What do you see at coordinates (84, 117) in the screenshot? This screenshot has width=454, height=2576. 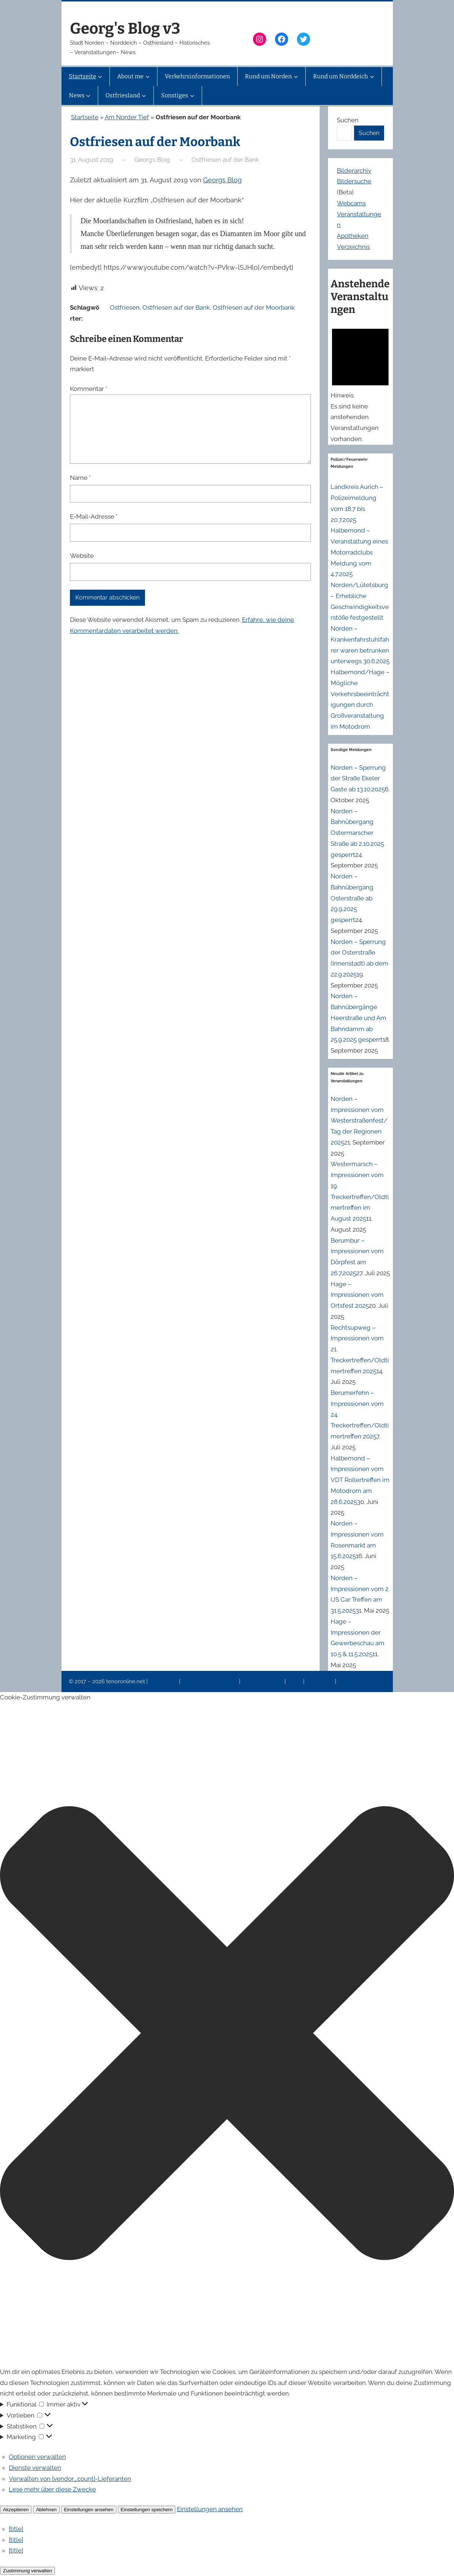 I see `Startseite` at bounding box center [84, 117].